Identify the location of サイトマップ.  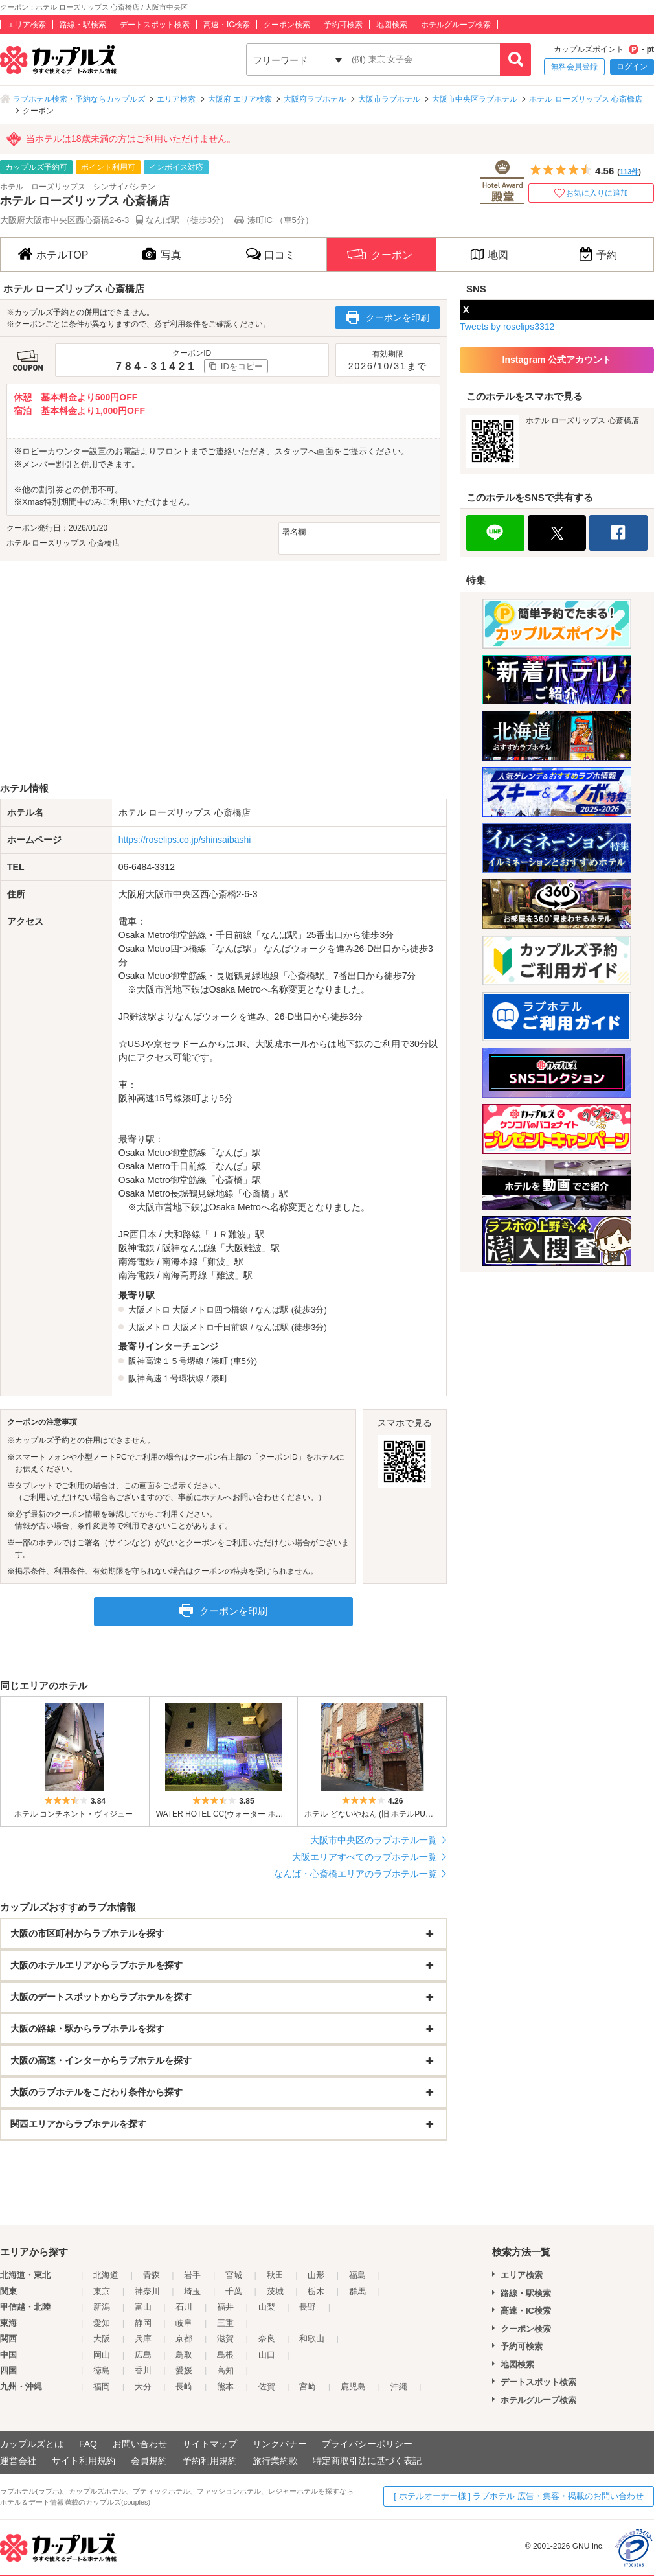
(210, 2444).